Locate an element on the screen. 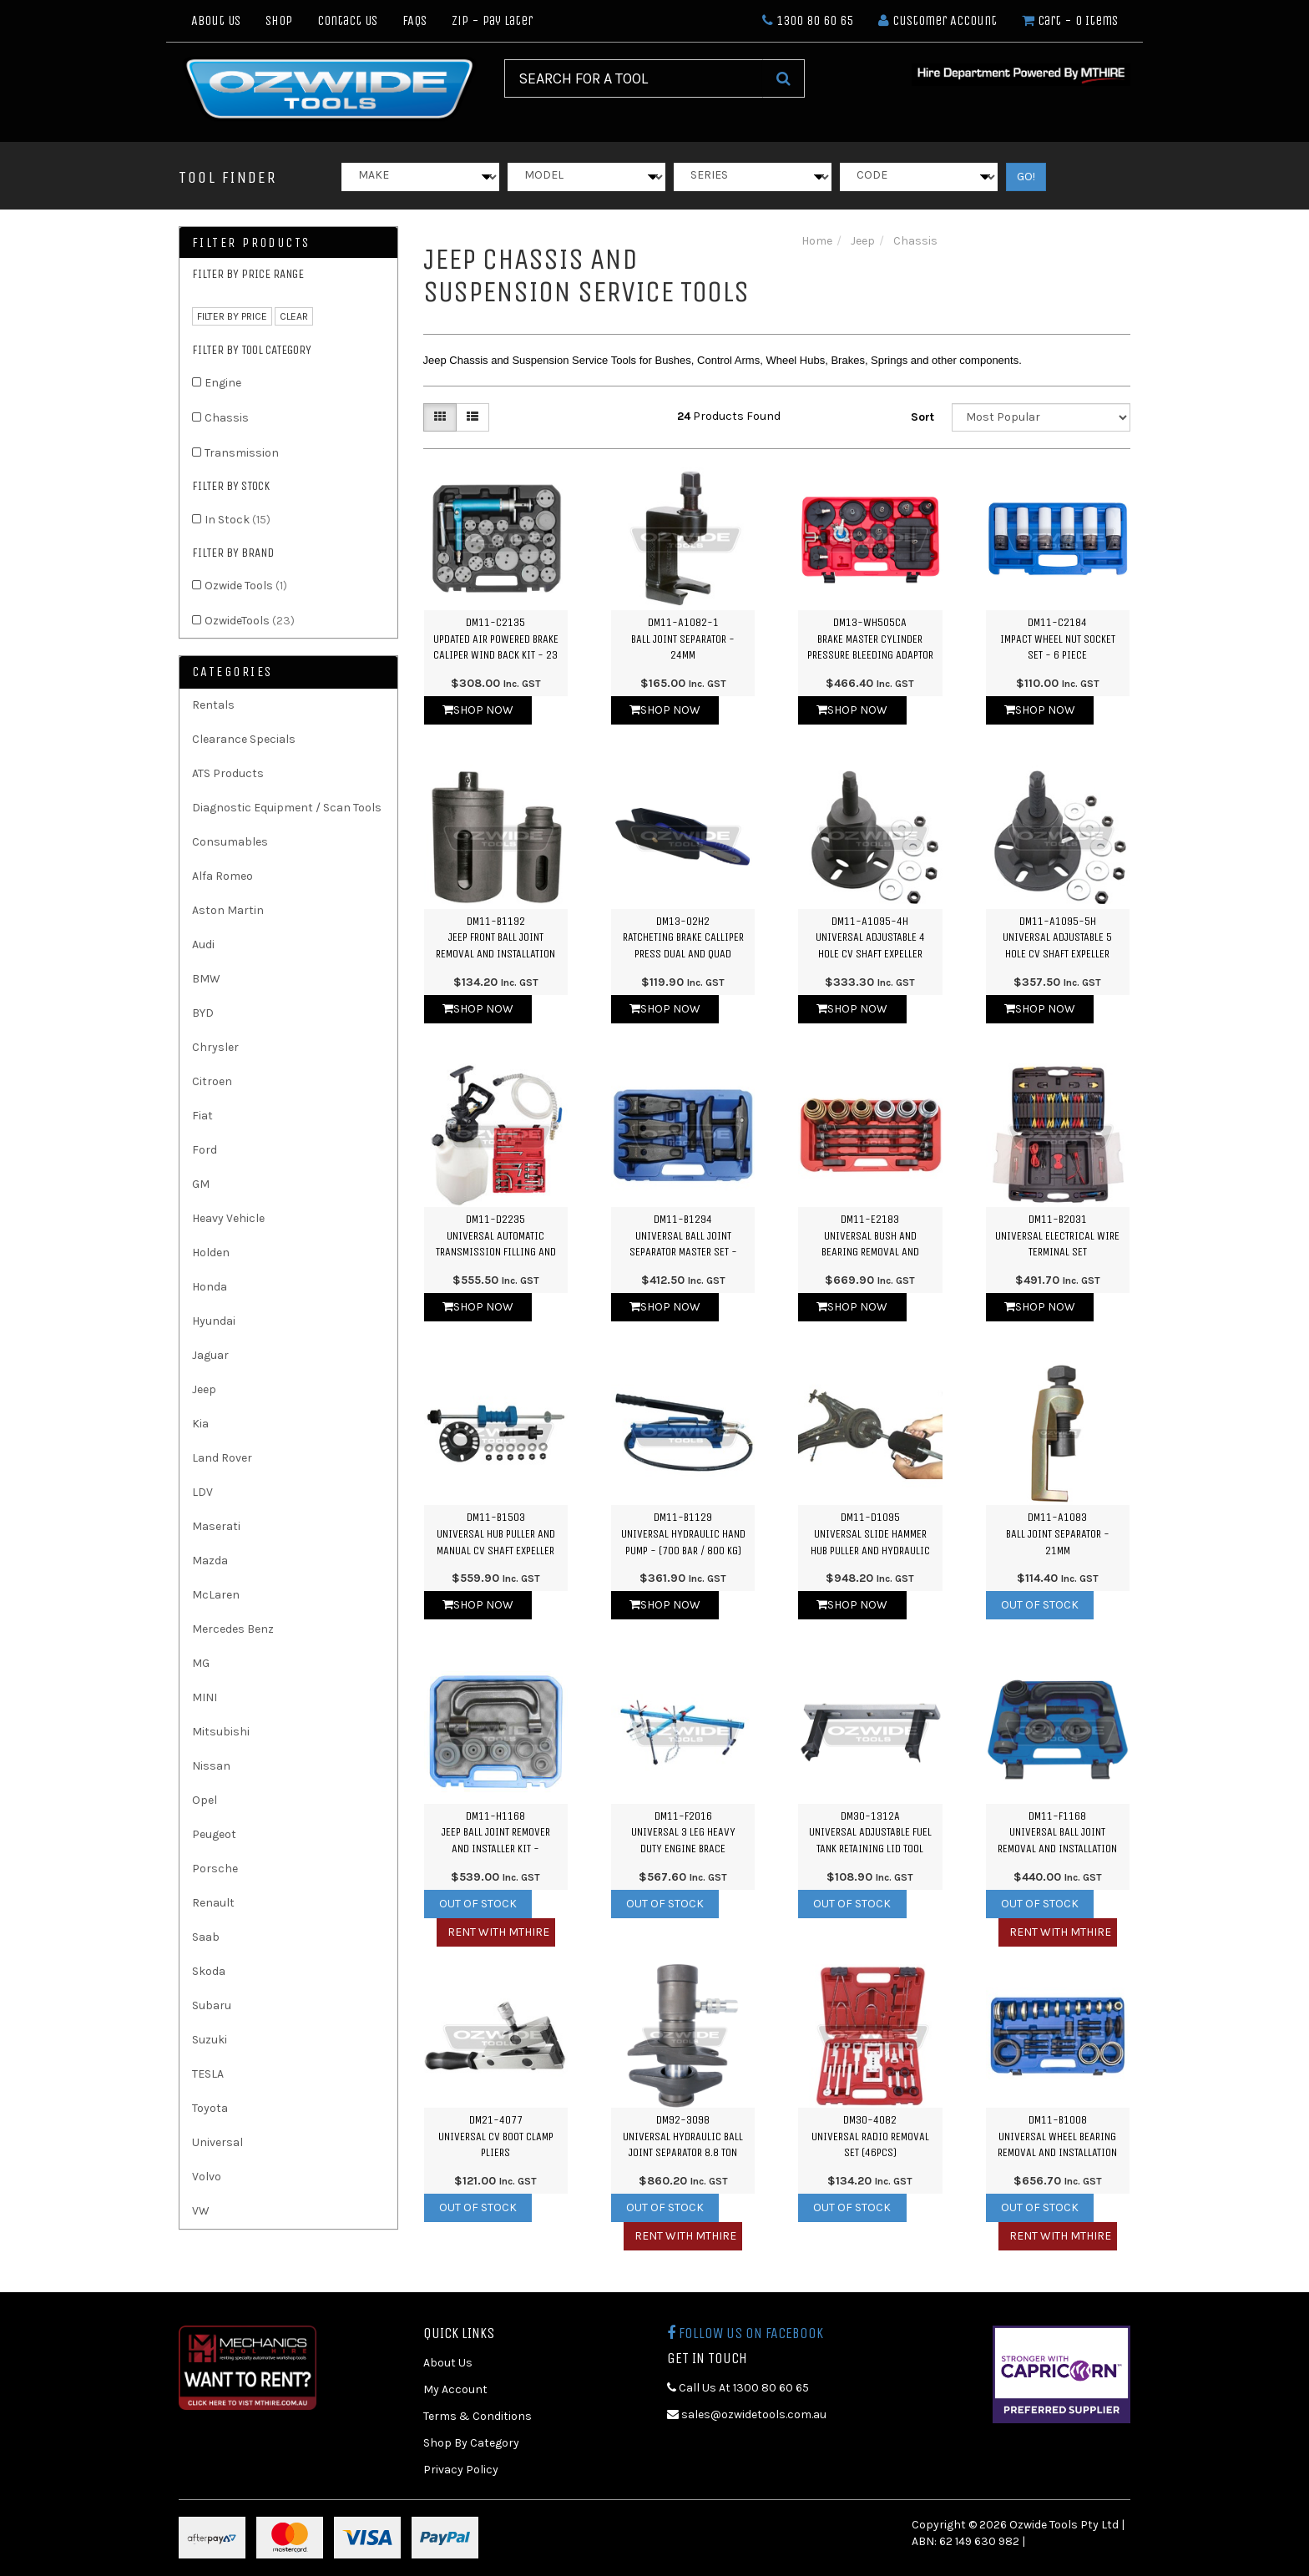  - Items [Shopping cart dropdown] is located at coordinates (1070, 20).